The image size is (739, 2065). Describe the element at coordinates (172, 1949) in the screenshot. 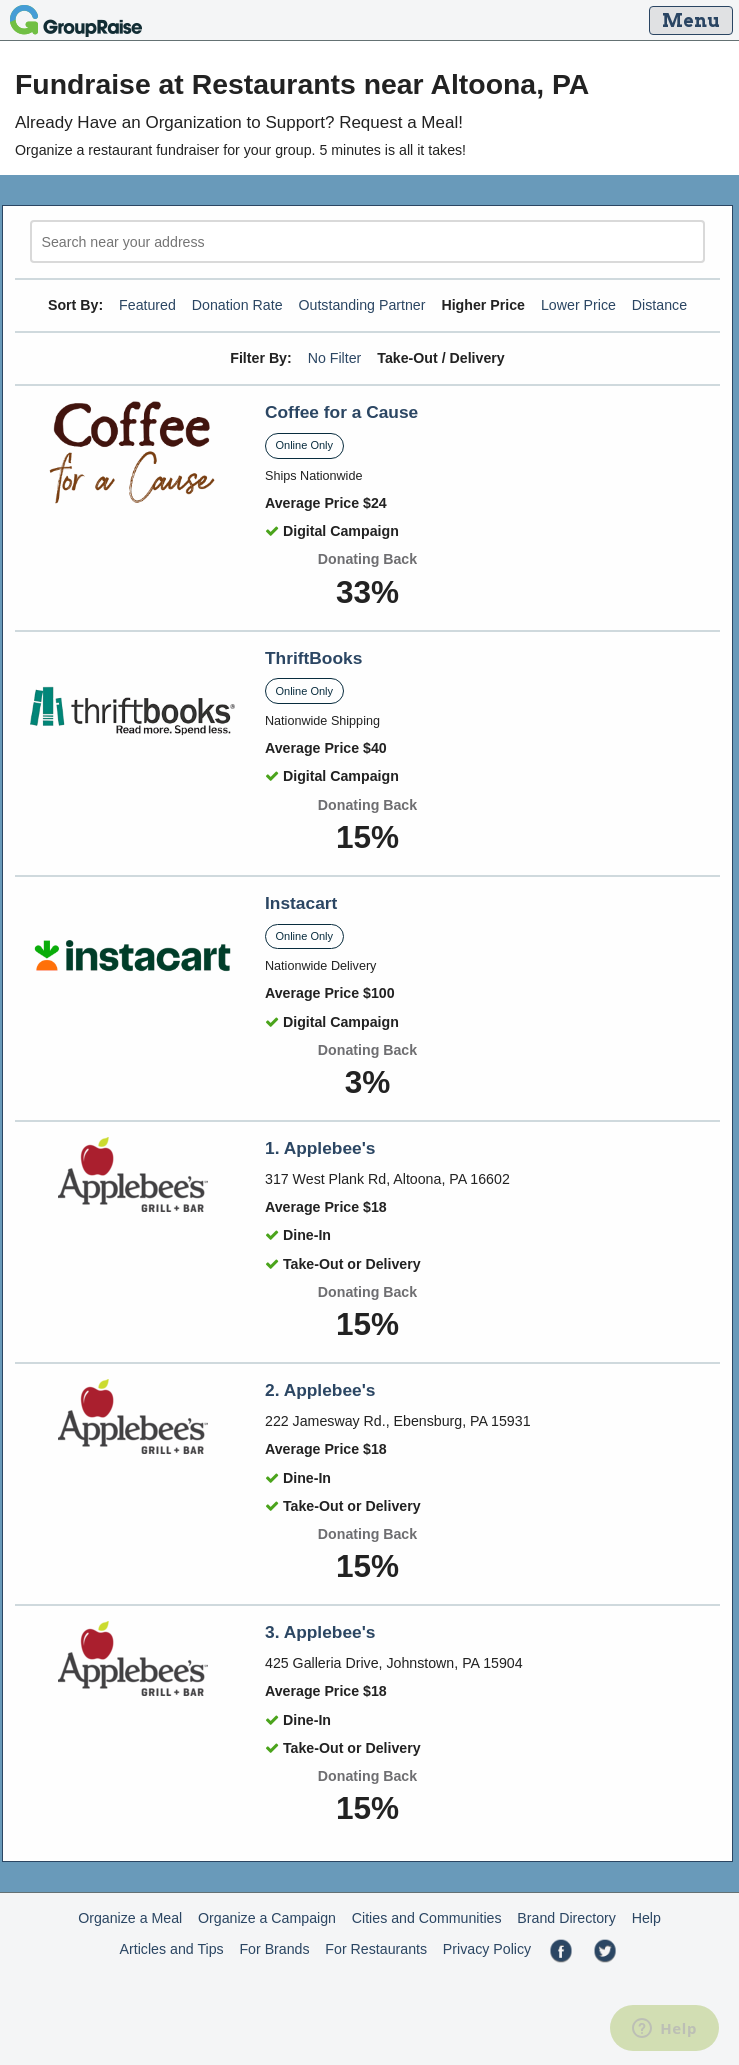

I see `Articles and Tips` at that location.